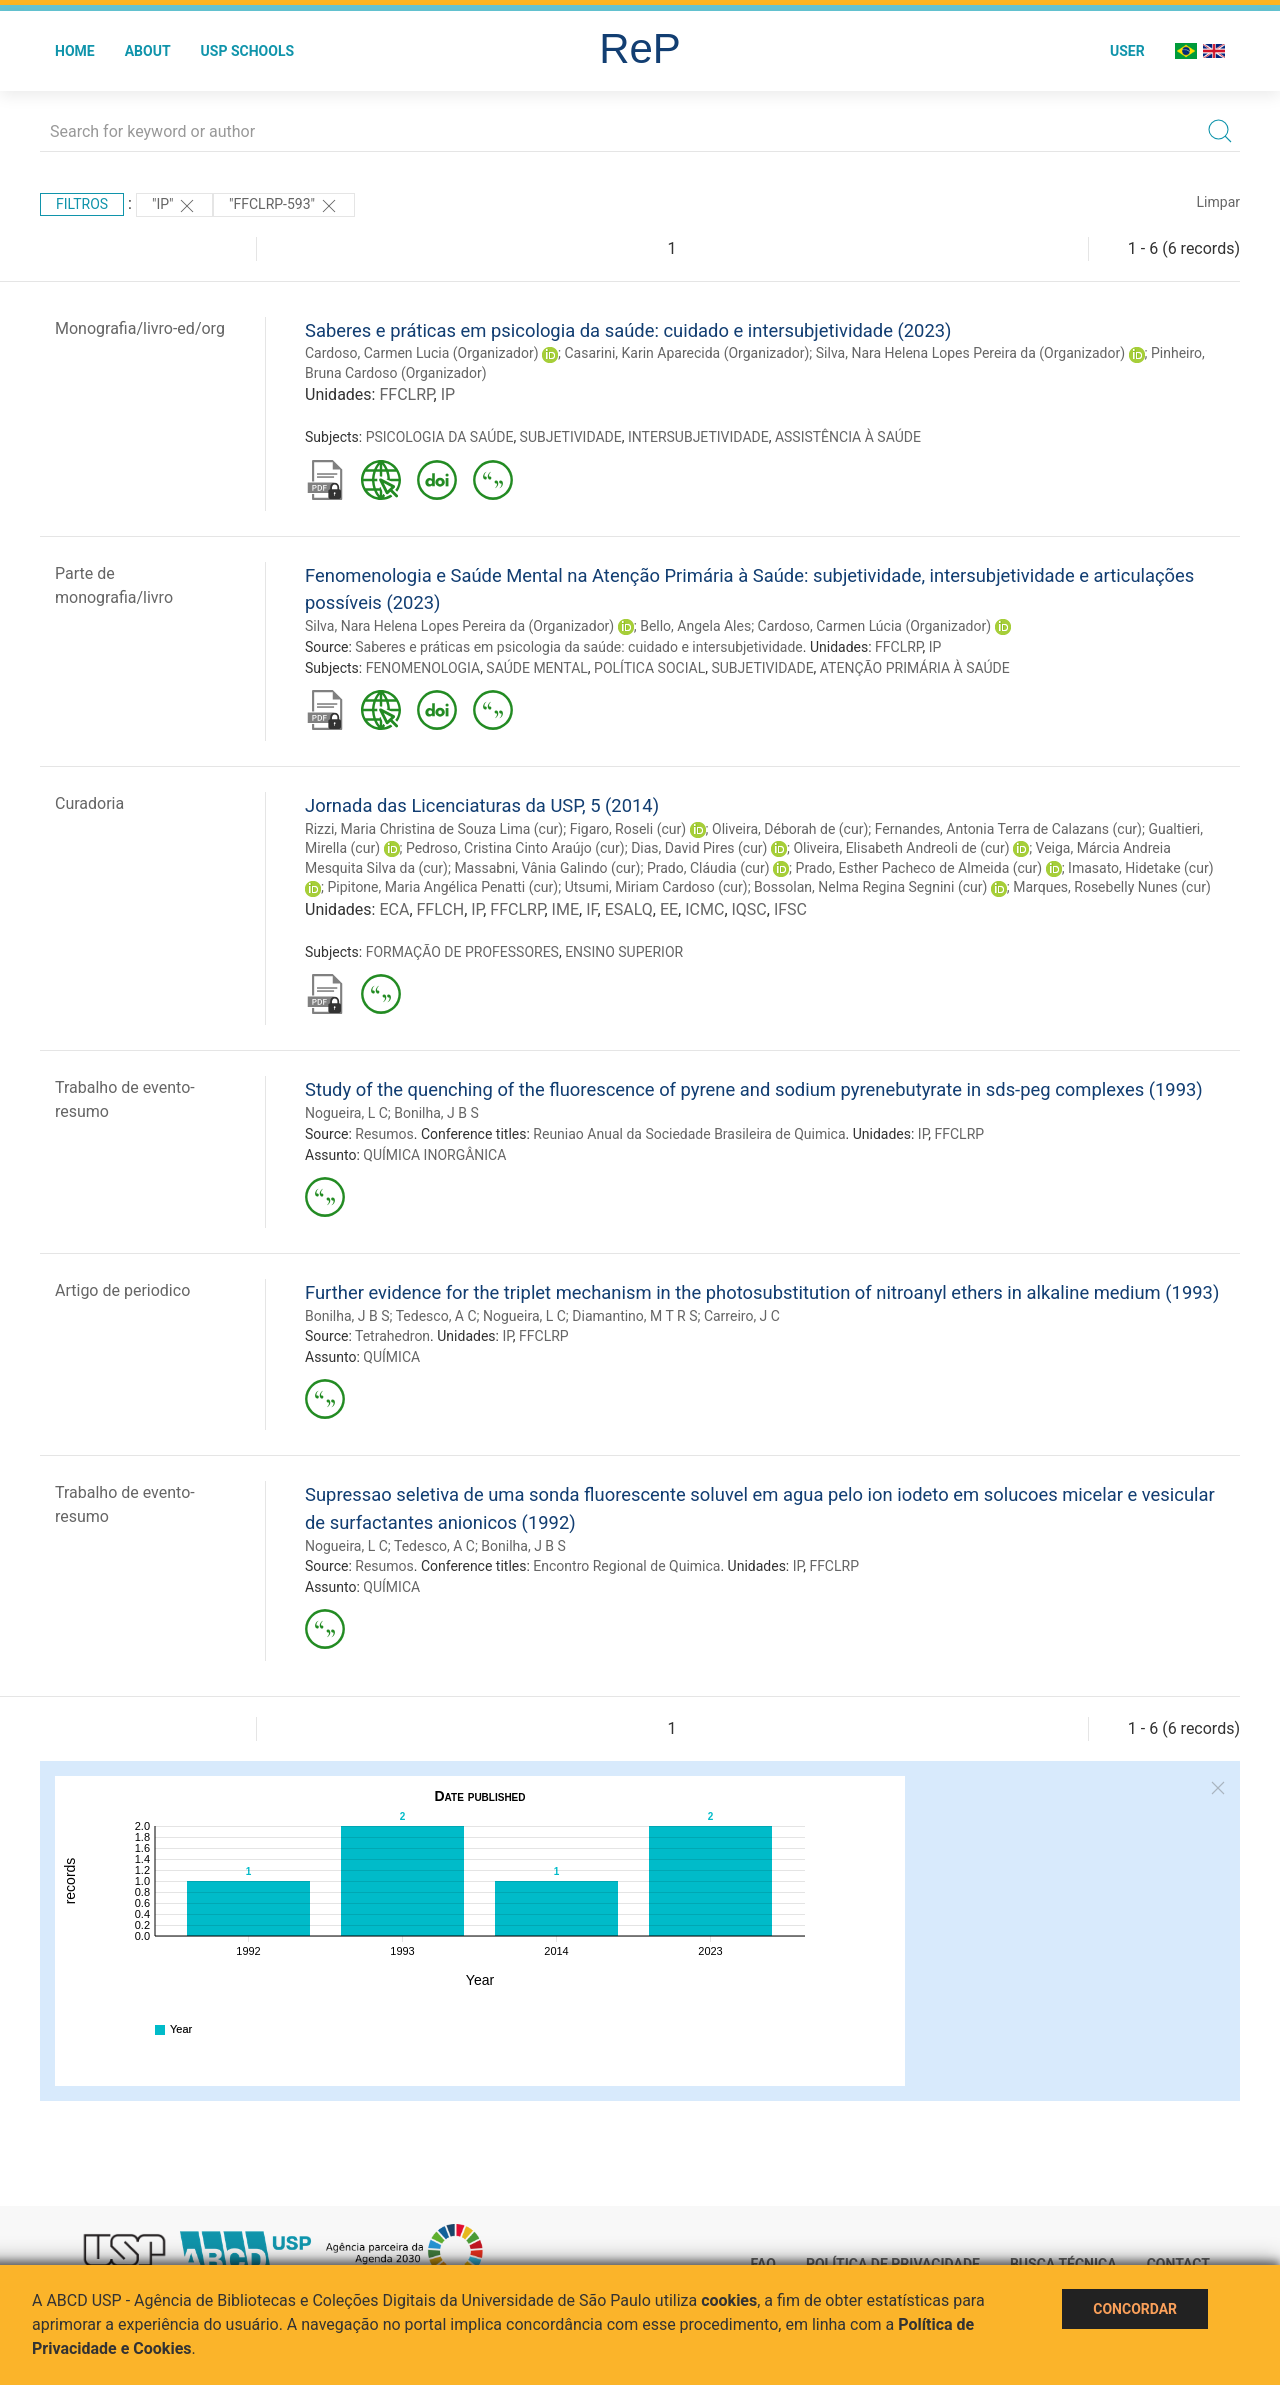  What do you see at coordinates (406, 394) in the screenshot?
I see `FFCLRP` at bounding box center [406, 394].